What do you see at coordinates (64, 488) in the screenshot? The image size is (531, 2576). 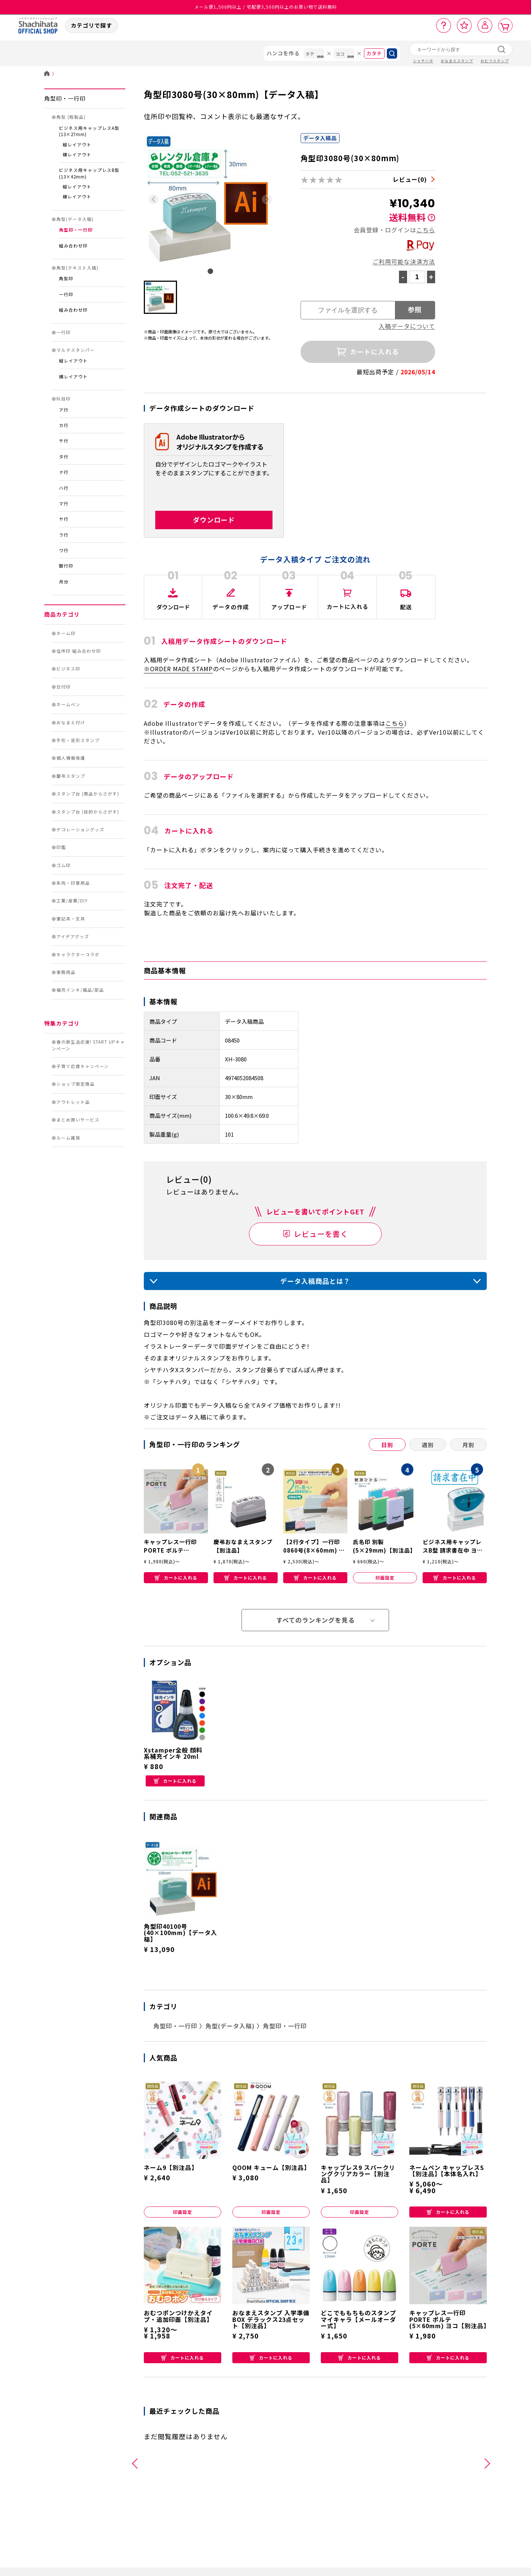 I see `ハ行` at bounding box center [64, 488].